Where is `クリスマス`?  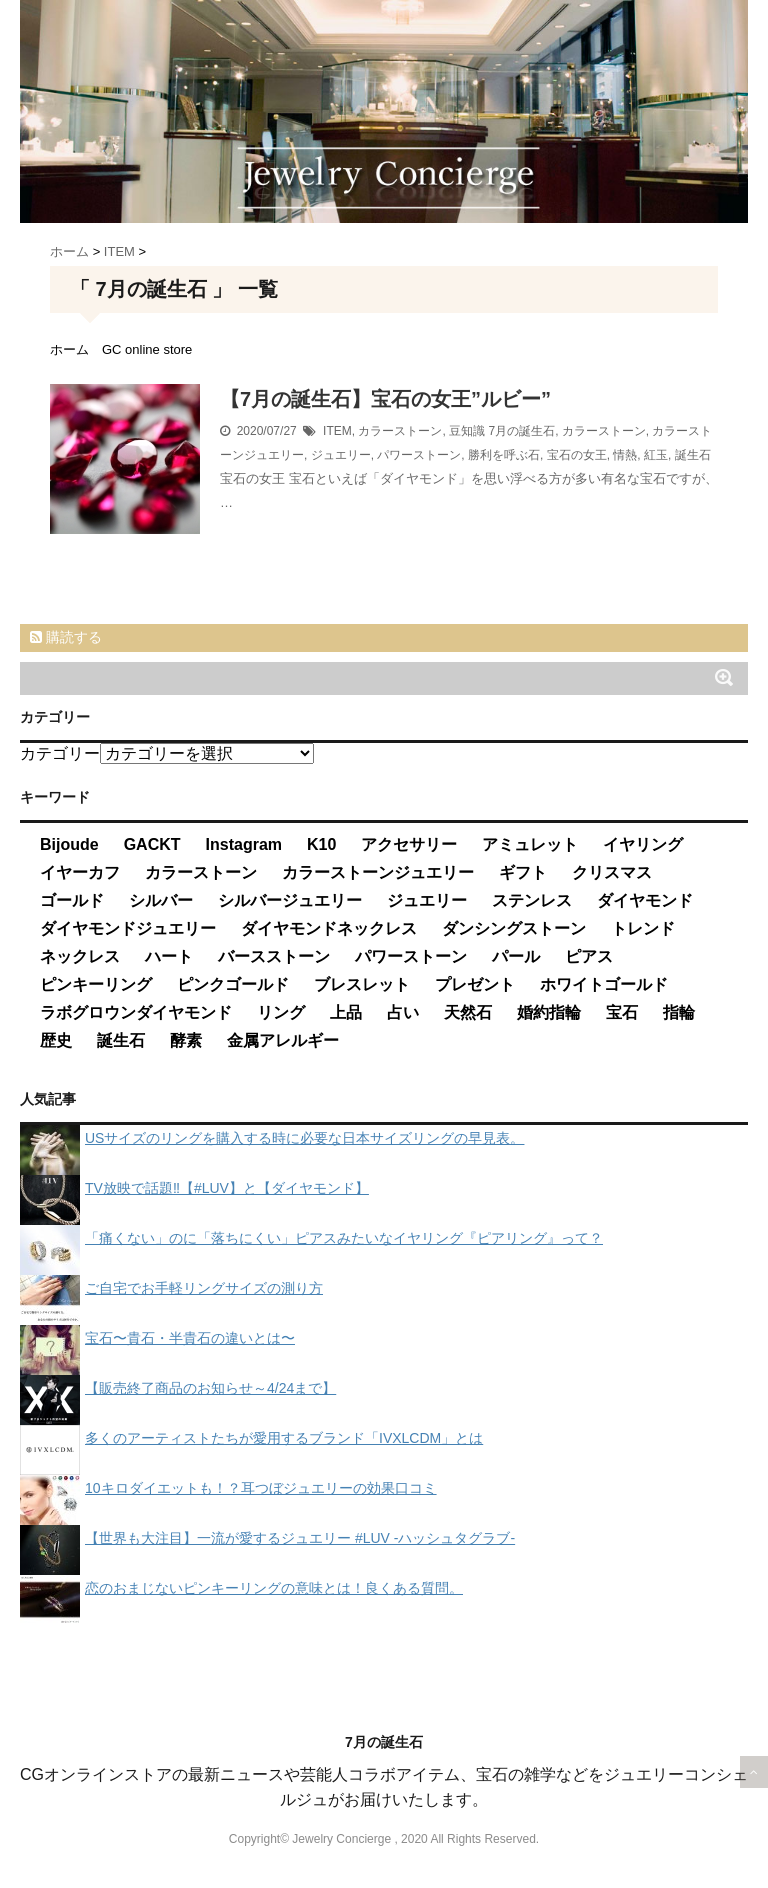
クリスマス is located at coordinates (612, 872).